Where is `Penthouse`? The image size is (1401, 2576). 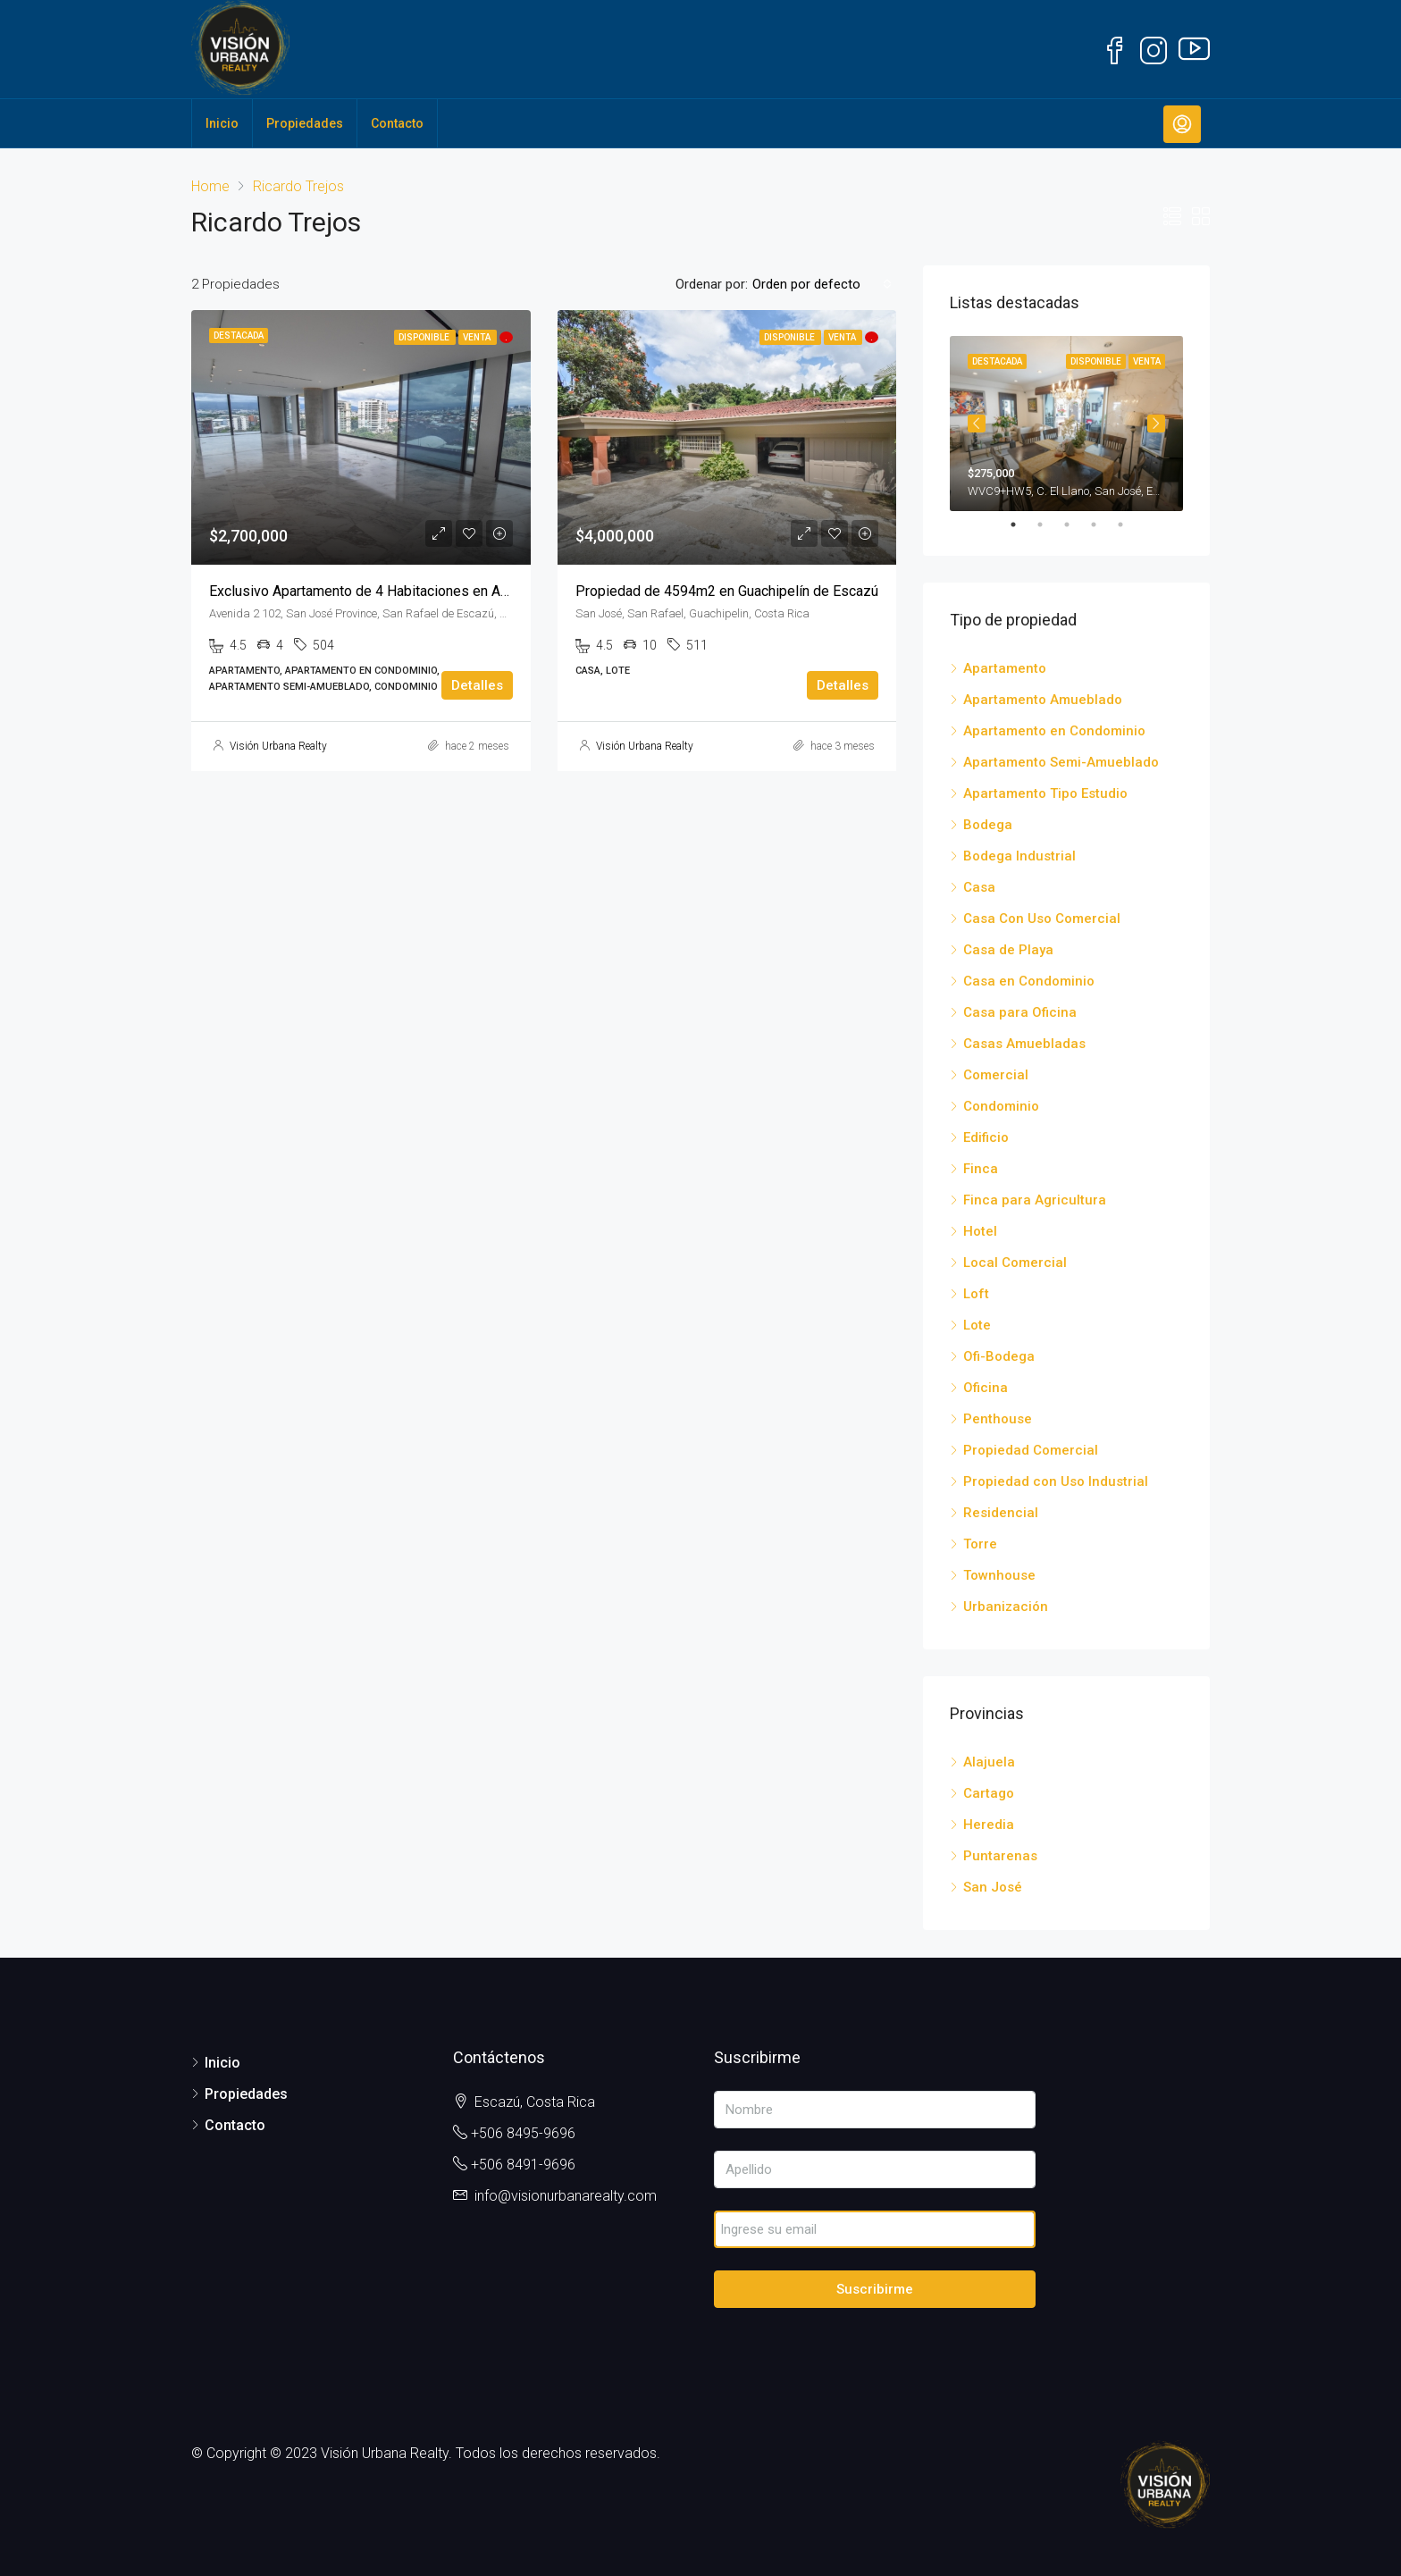
Penthouse is located at coordinates (997, 1419).